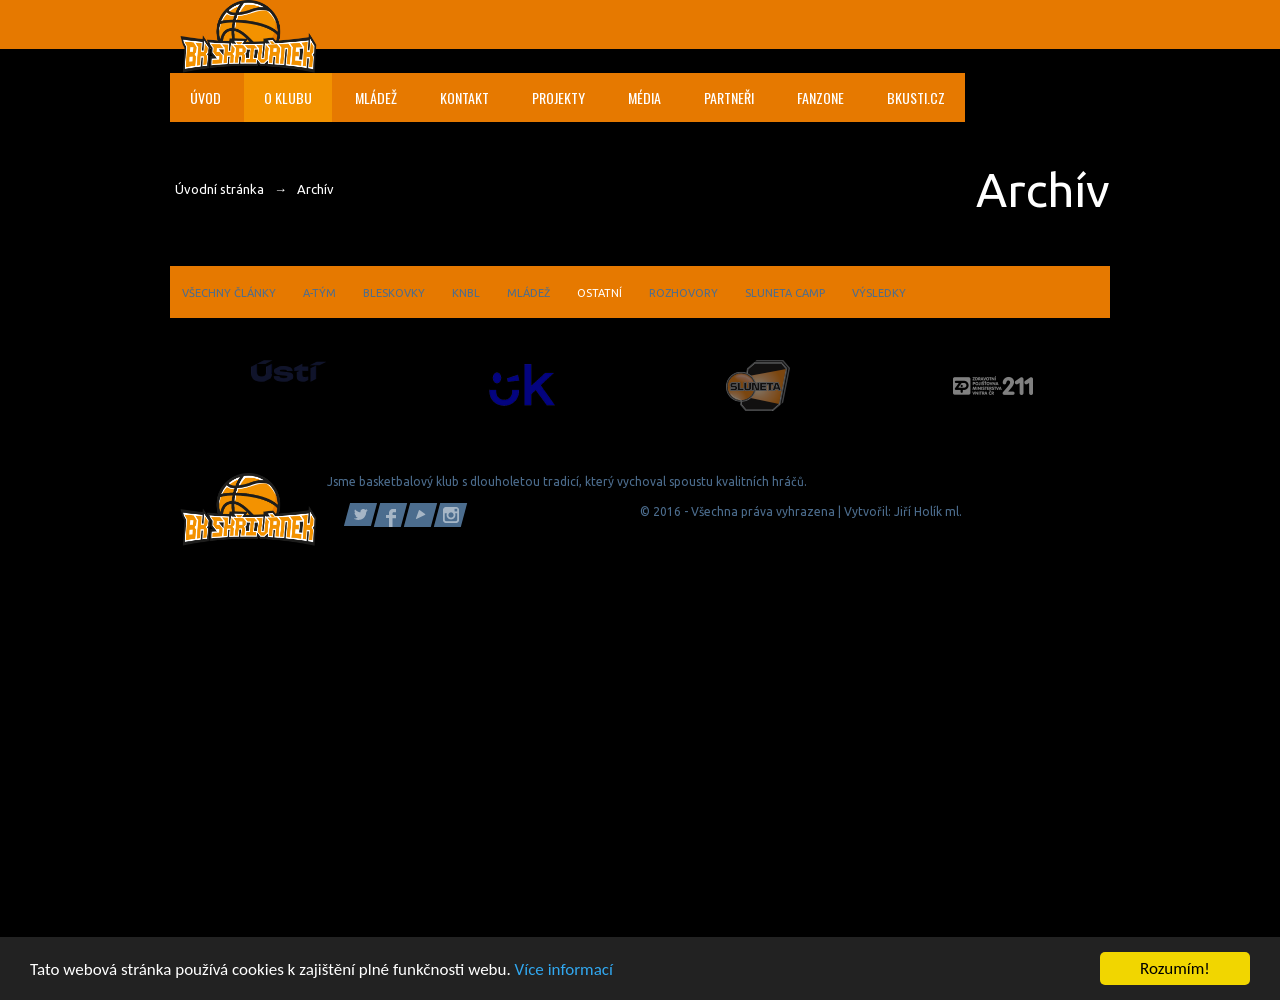 This screenshot has width=1280, height=1000. I want to click on Archív, so click(315, 189).